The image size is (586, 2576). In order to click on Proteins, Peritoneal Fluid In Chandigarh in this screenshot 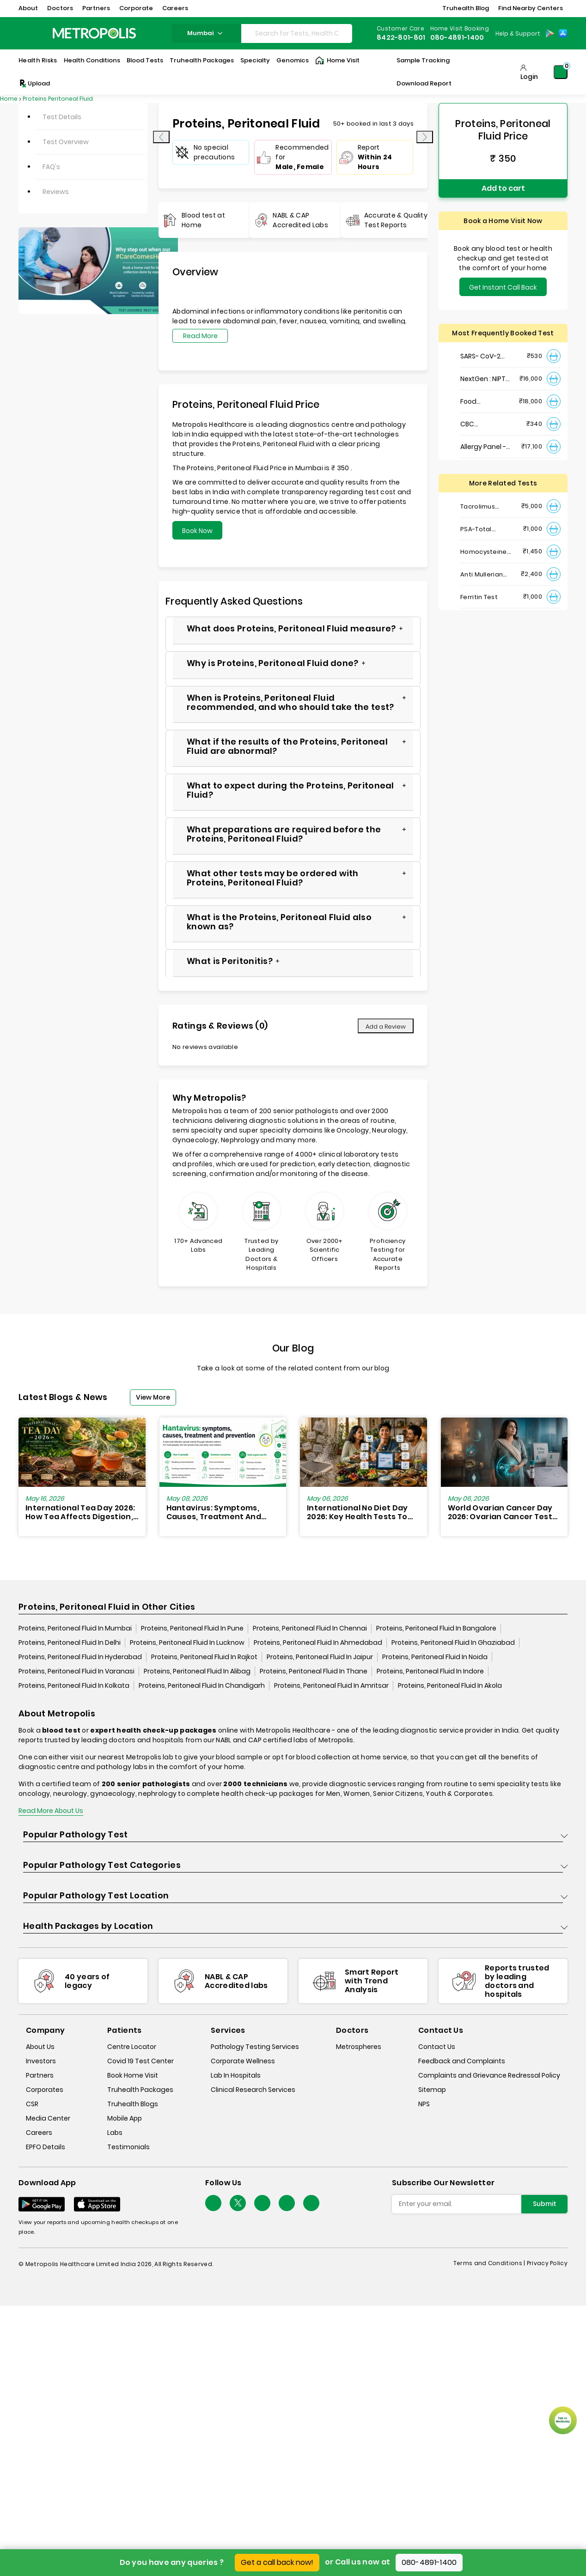, I will do `click(202, 1685)`.